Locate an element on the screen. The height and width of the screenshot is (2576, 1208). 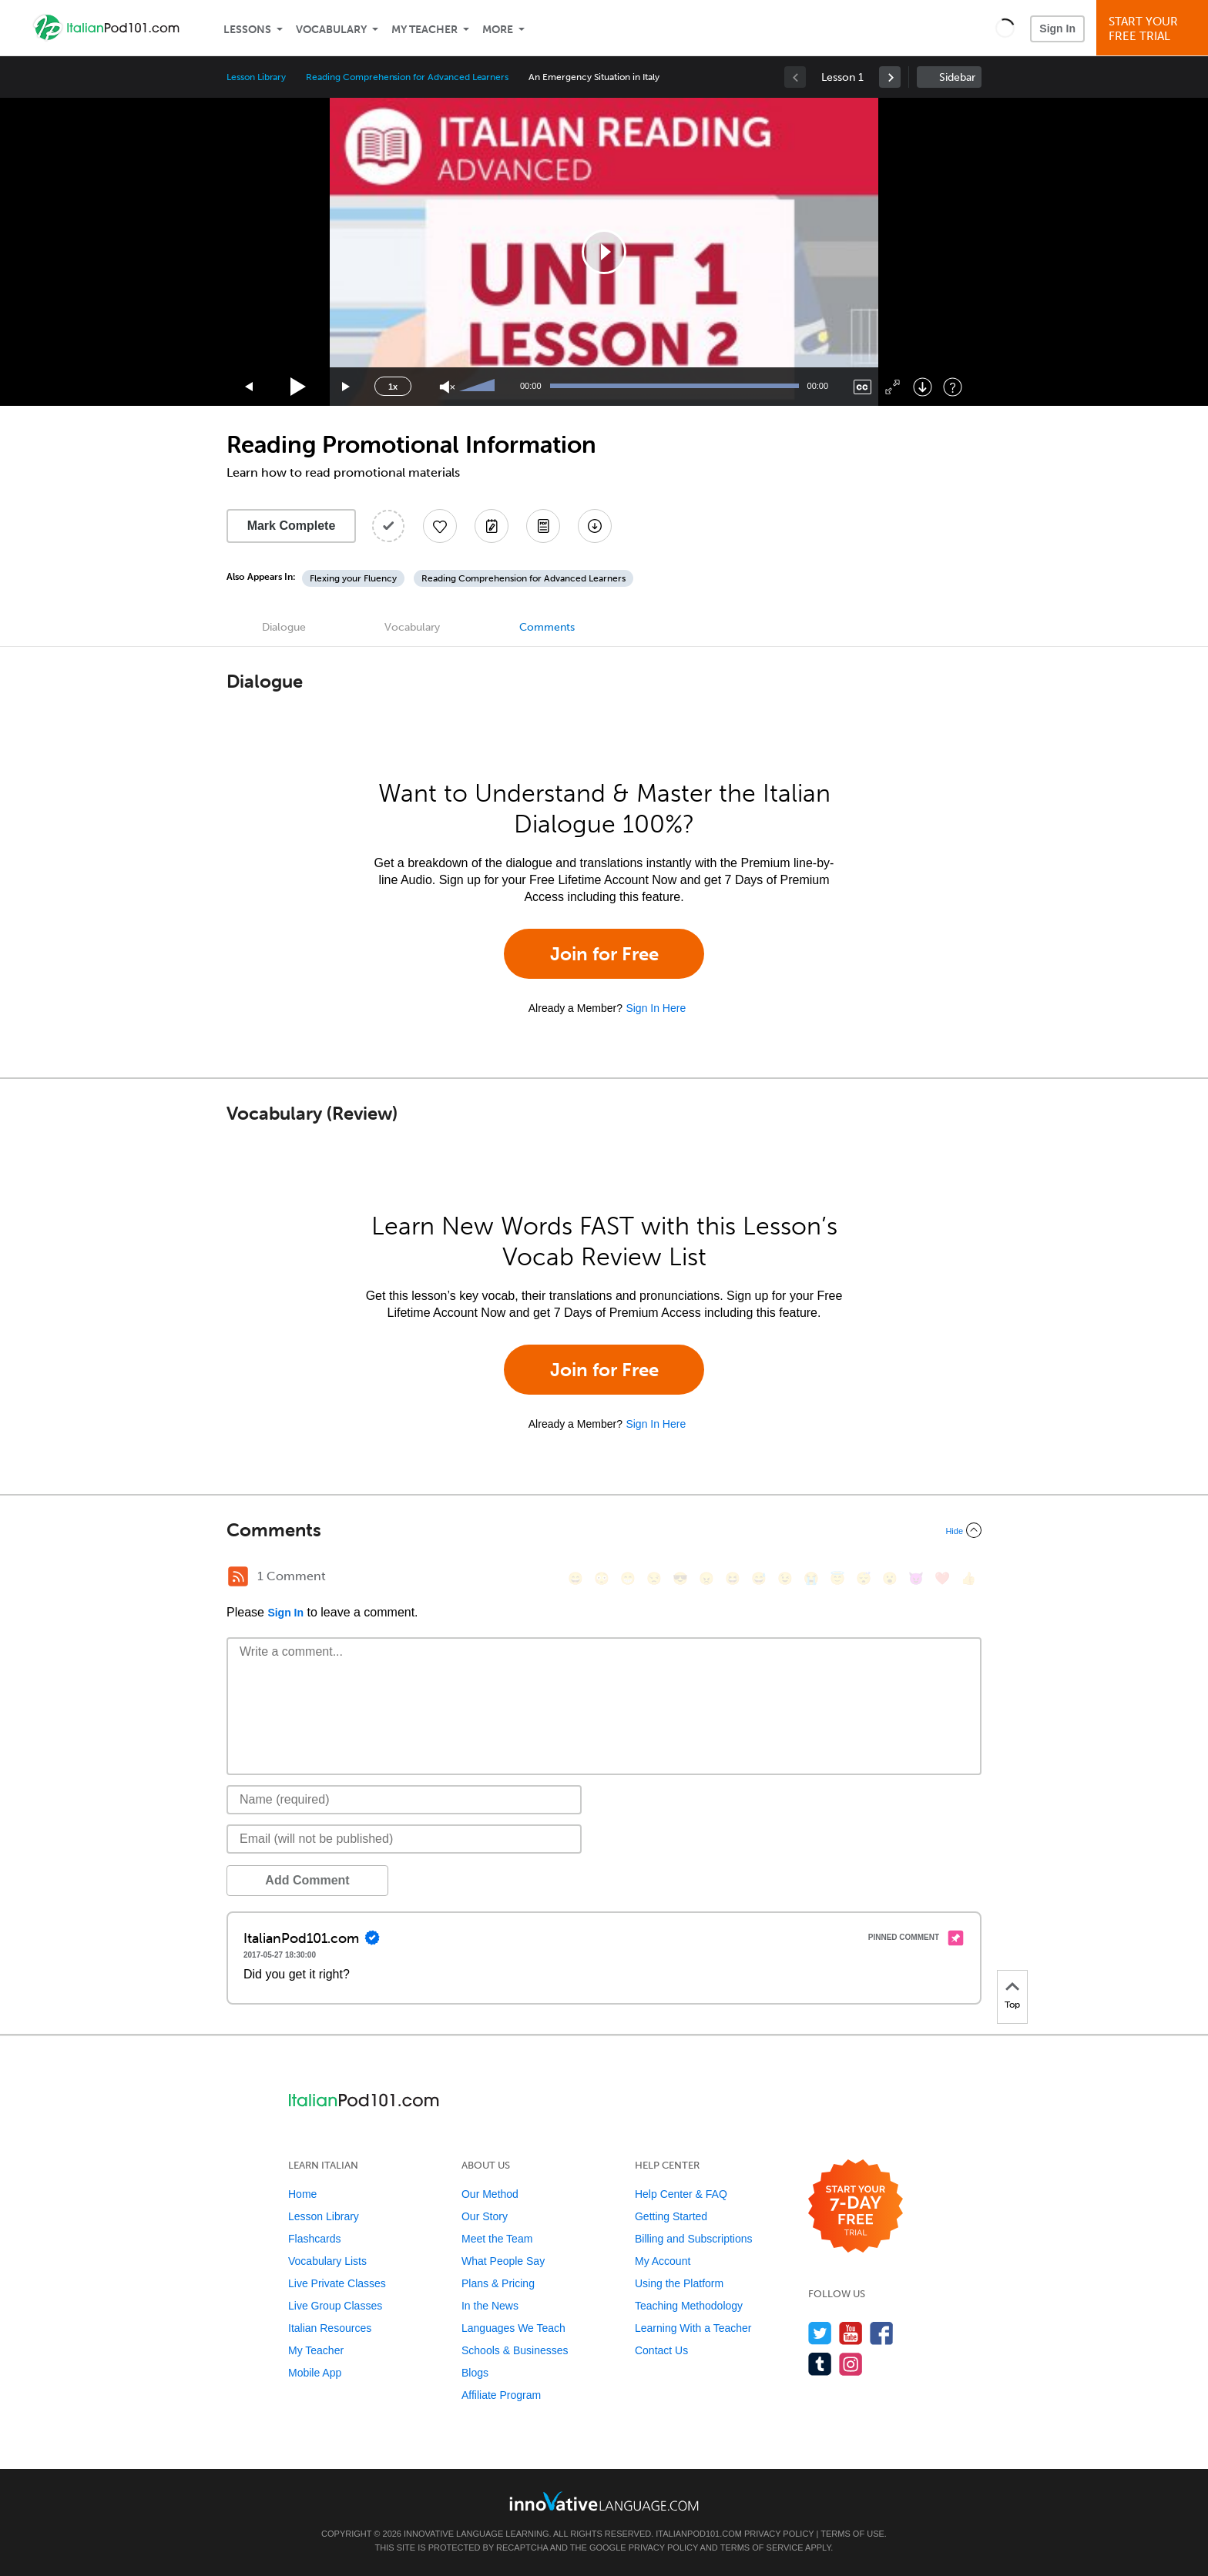
My Account is located at coordinates (662, 2261).